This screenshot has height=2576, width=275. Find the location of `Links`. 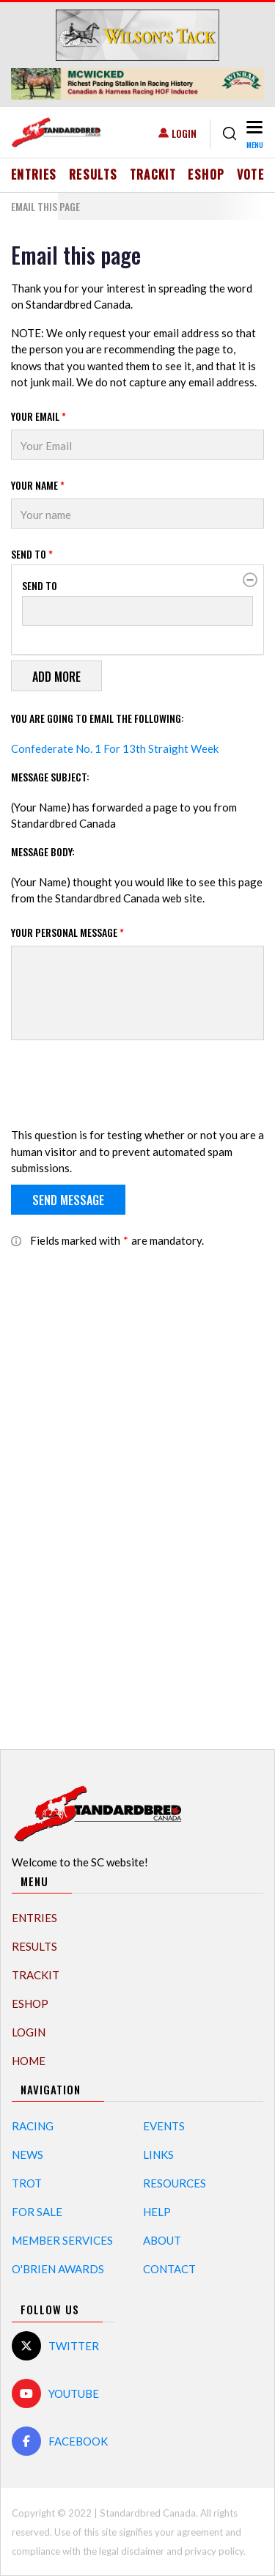

Links is located at coordinates (158, 2154).